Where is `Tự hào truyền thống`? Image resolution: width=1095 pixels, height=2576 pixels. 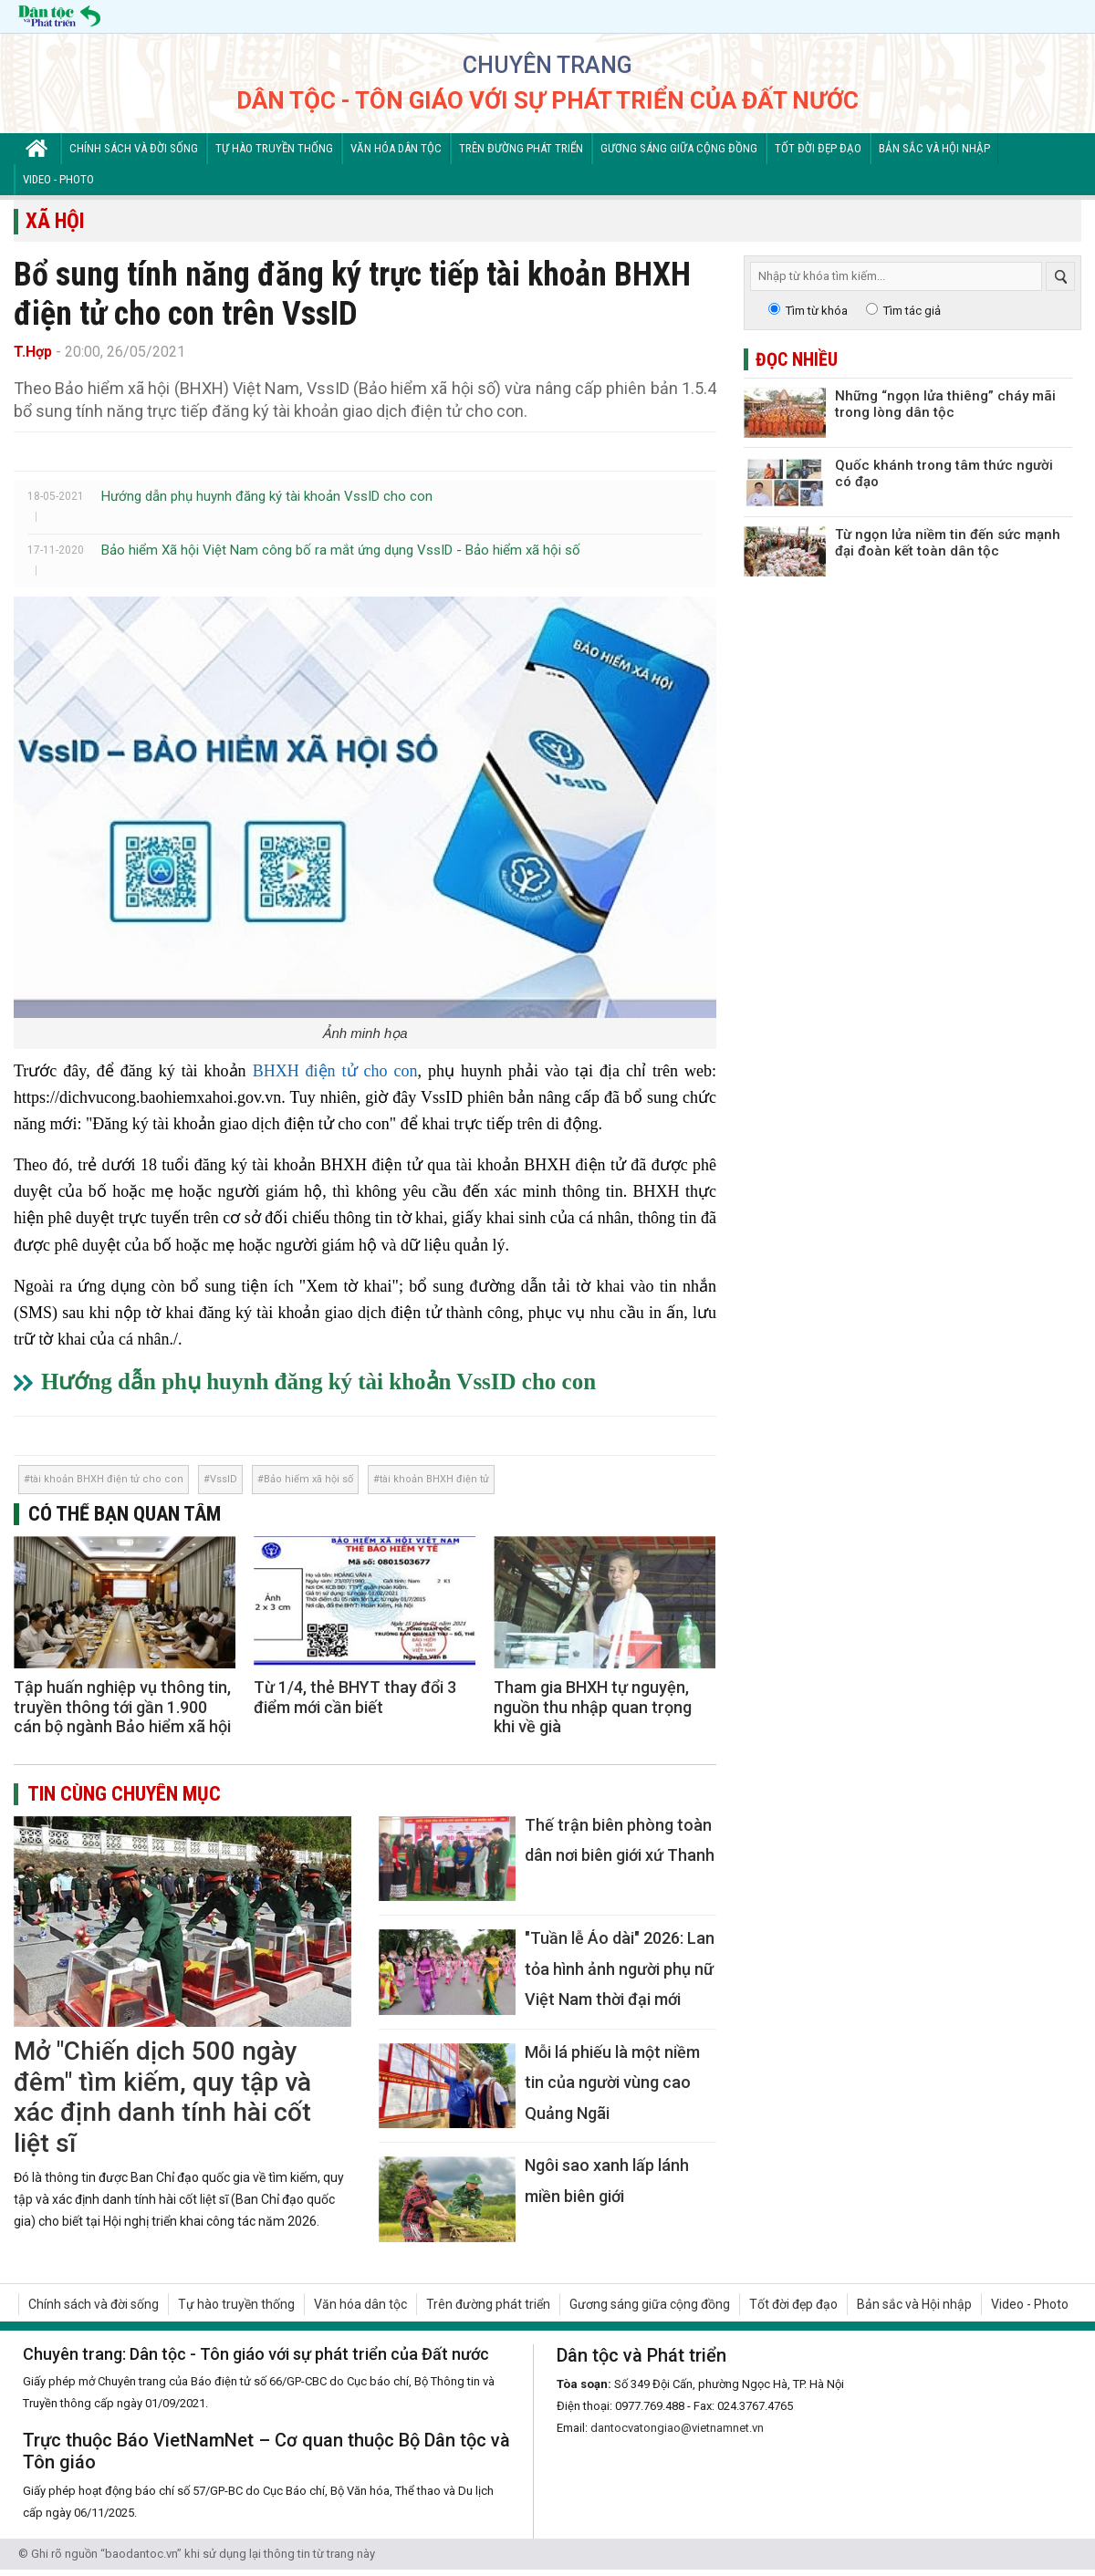 Tự hào truyền thống is located at coordinates (274, 148).